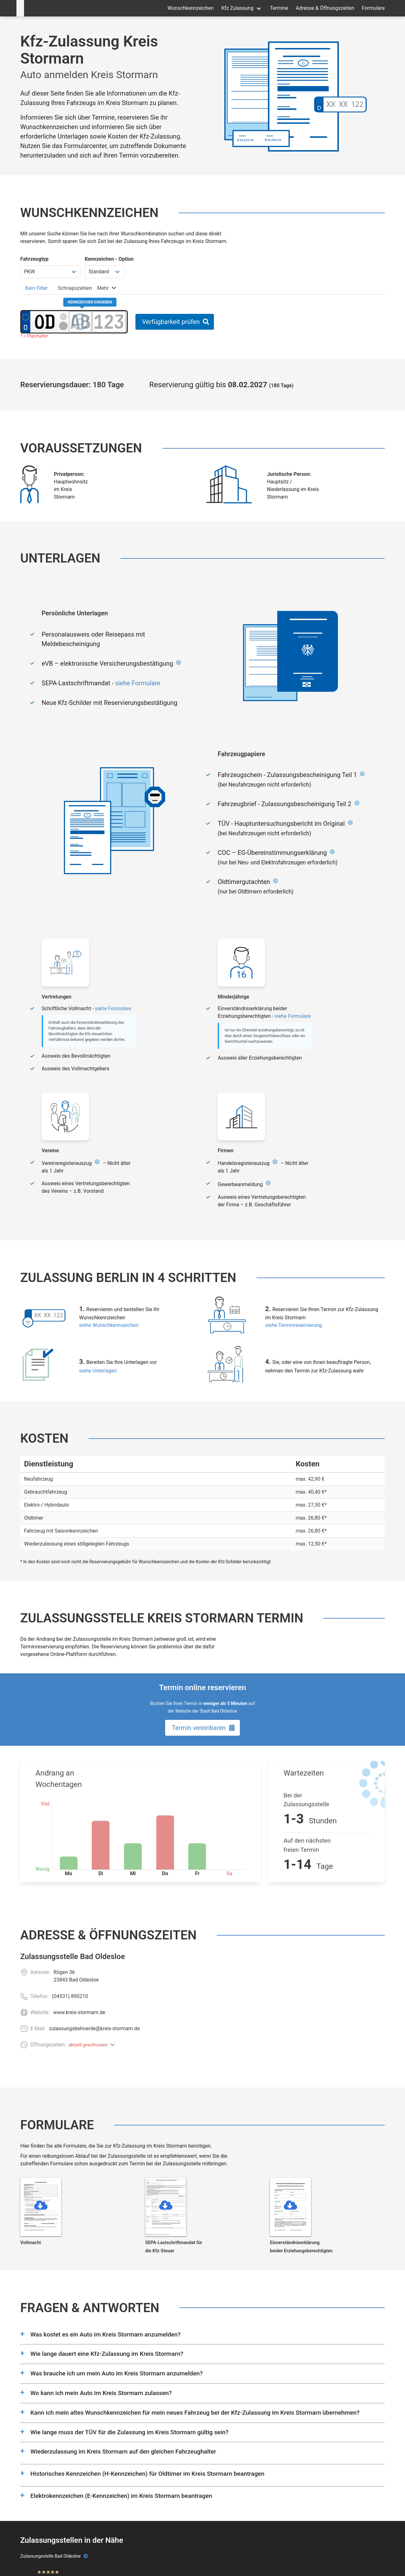 Image resolution: width=405 pixels, height=2576 pixels. I want to click on [Buchstaben des Kennzeichens], so click(80, 321).